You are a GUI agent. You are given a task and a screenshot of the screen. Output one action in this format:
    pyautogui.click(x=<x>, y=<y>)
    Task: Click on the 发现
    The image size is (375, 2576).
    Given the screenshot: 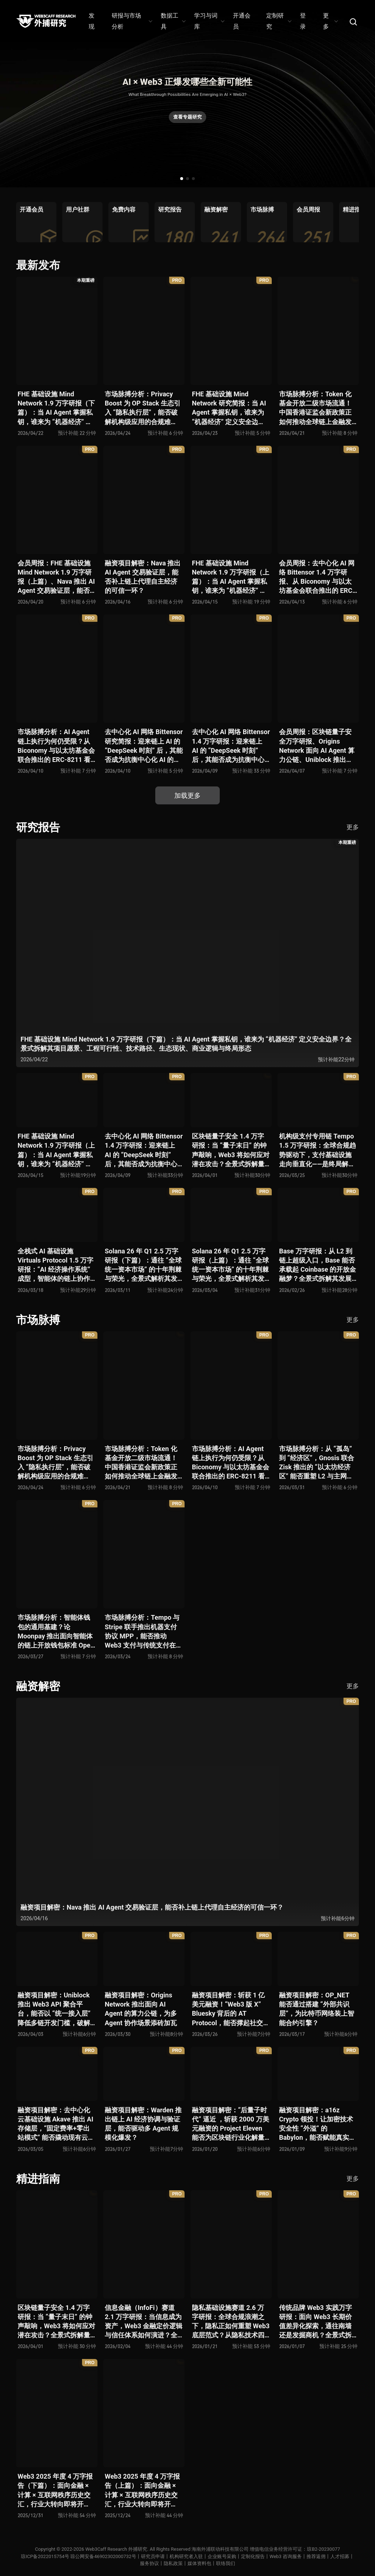 What is the action you would take?
    pyautogui.click(x=91, y=21)
    